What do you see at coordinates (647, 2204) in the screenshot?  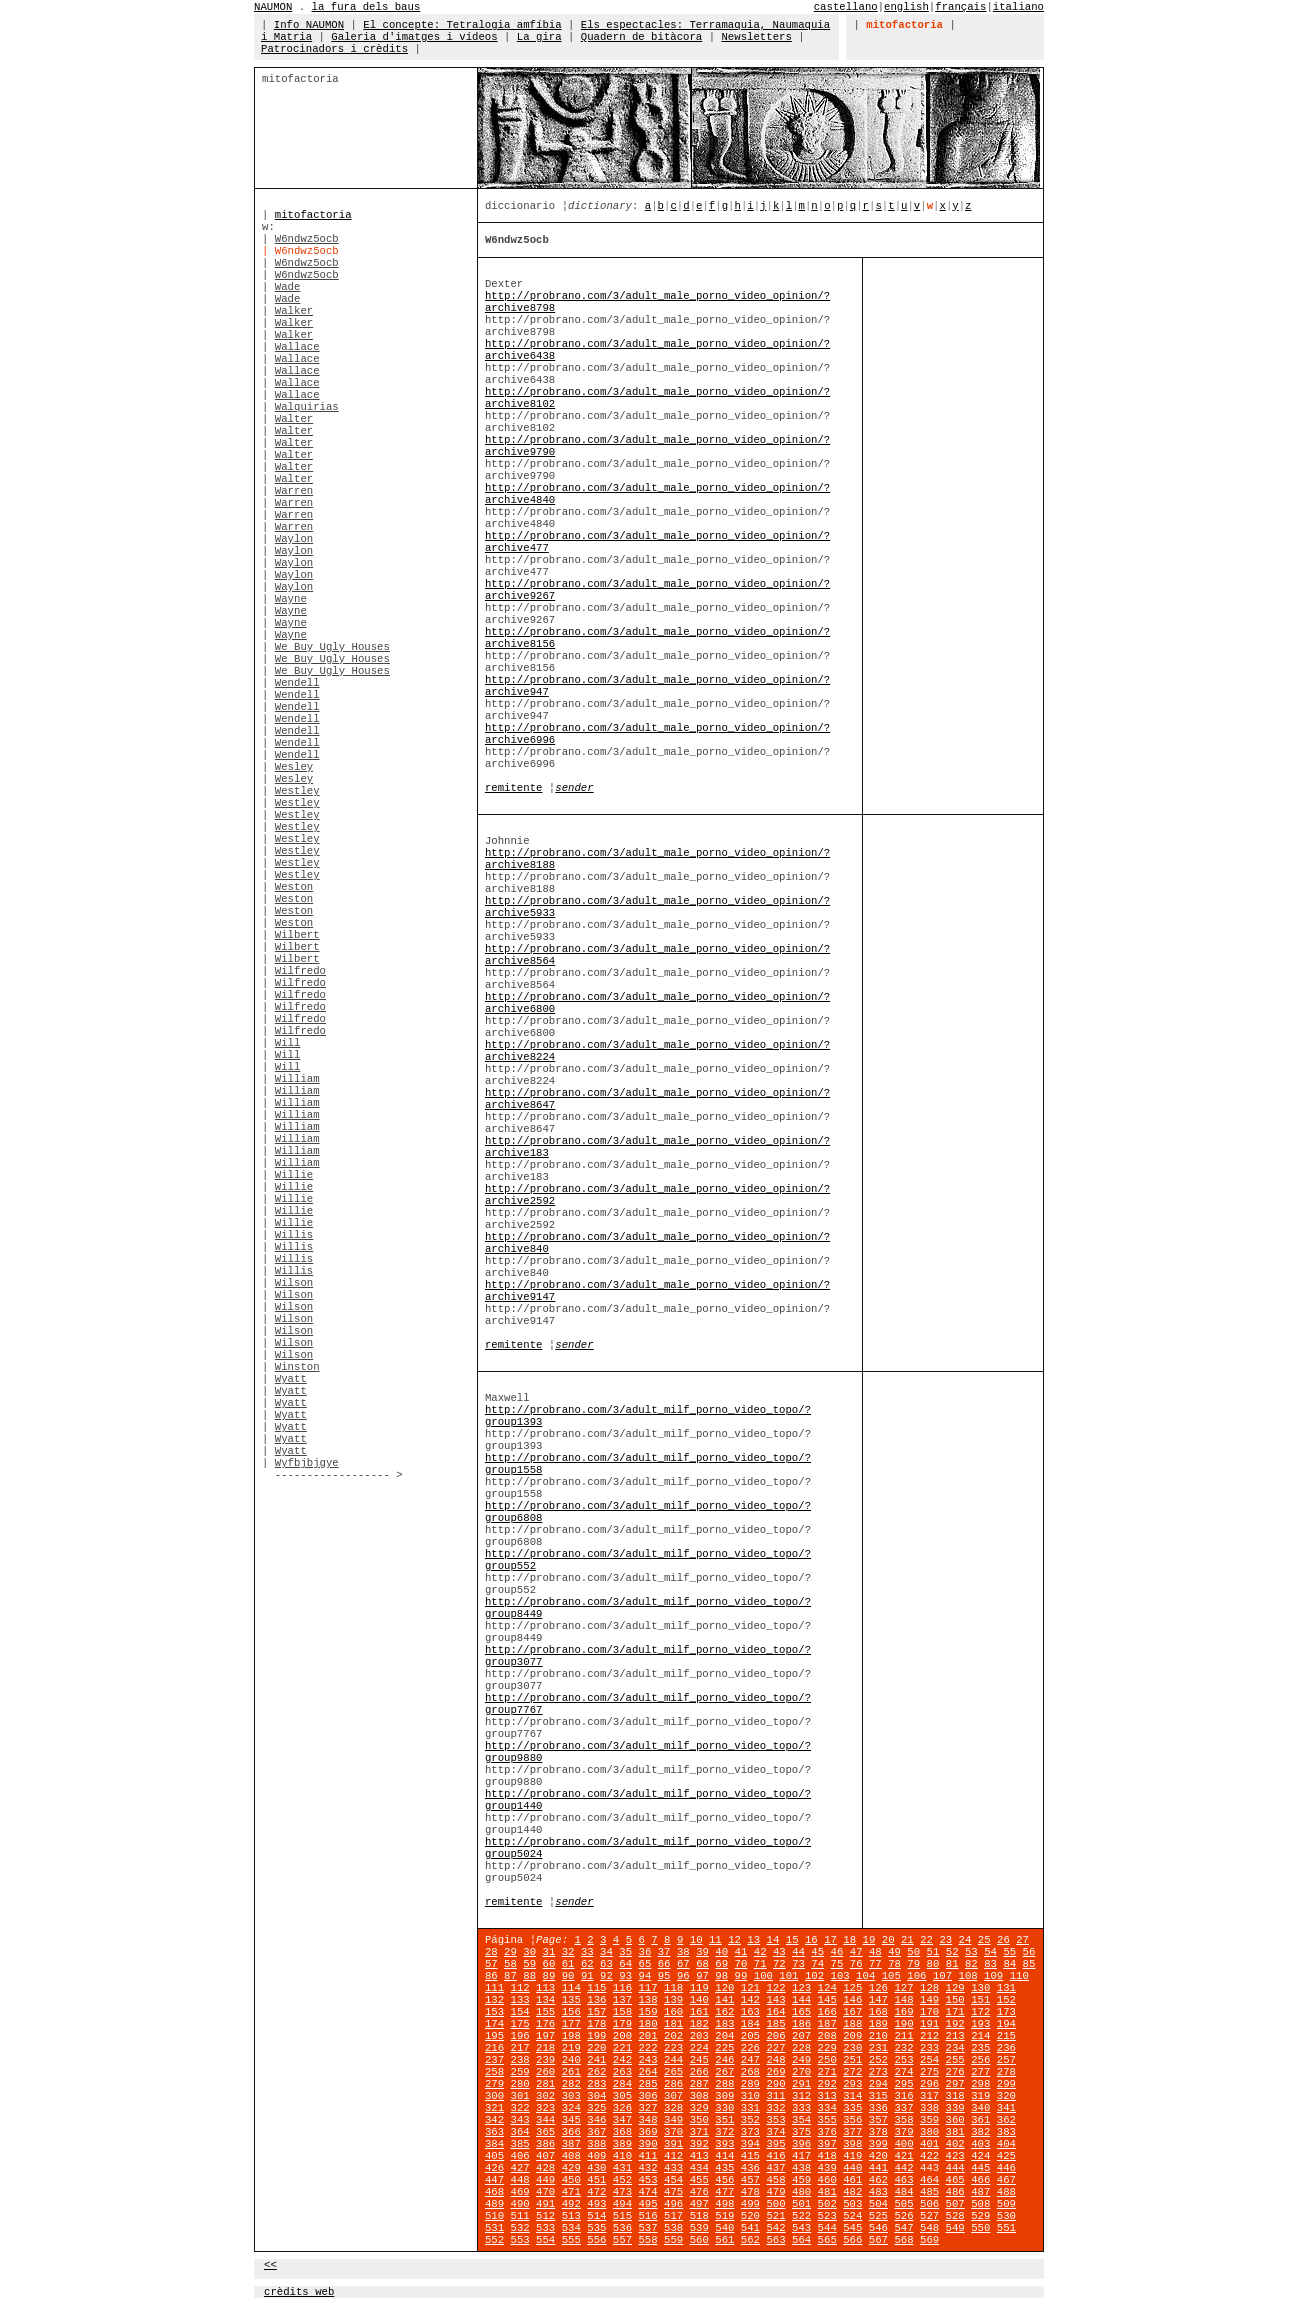 I see `495` at bounding box center [647, 2204].